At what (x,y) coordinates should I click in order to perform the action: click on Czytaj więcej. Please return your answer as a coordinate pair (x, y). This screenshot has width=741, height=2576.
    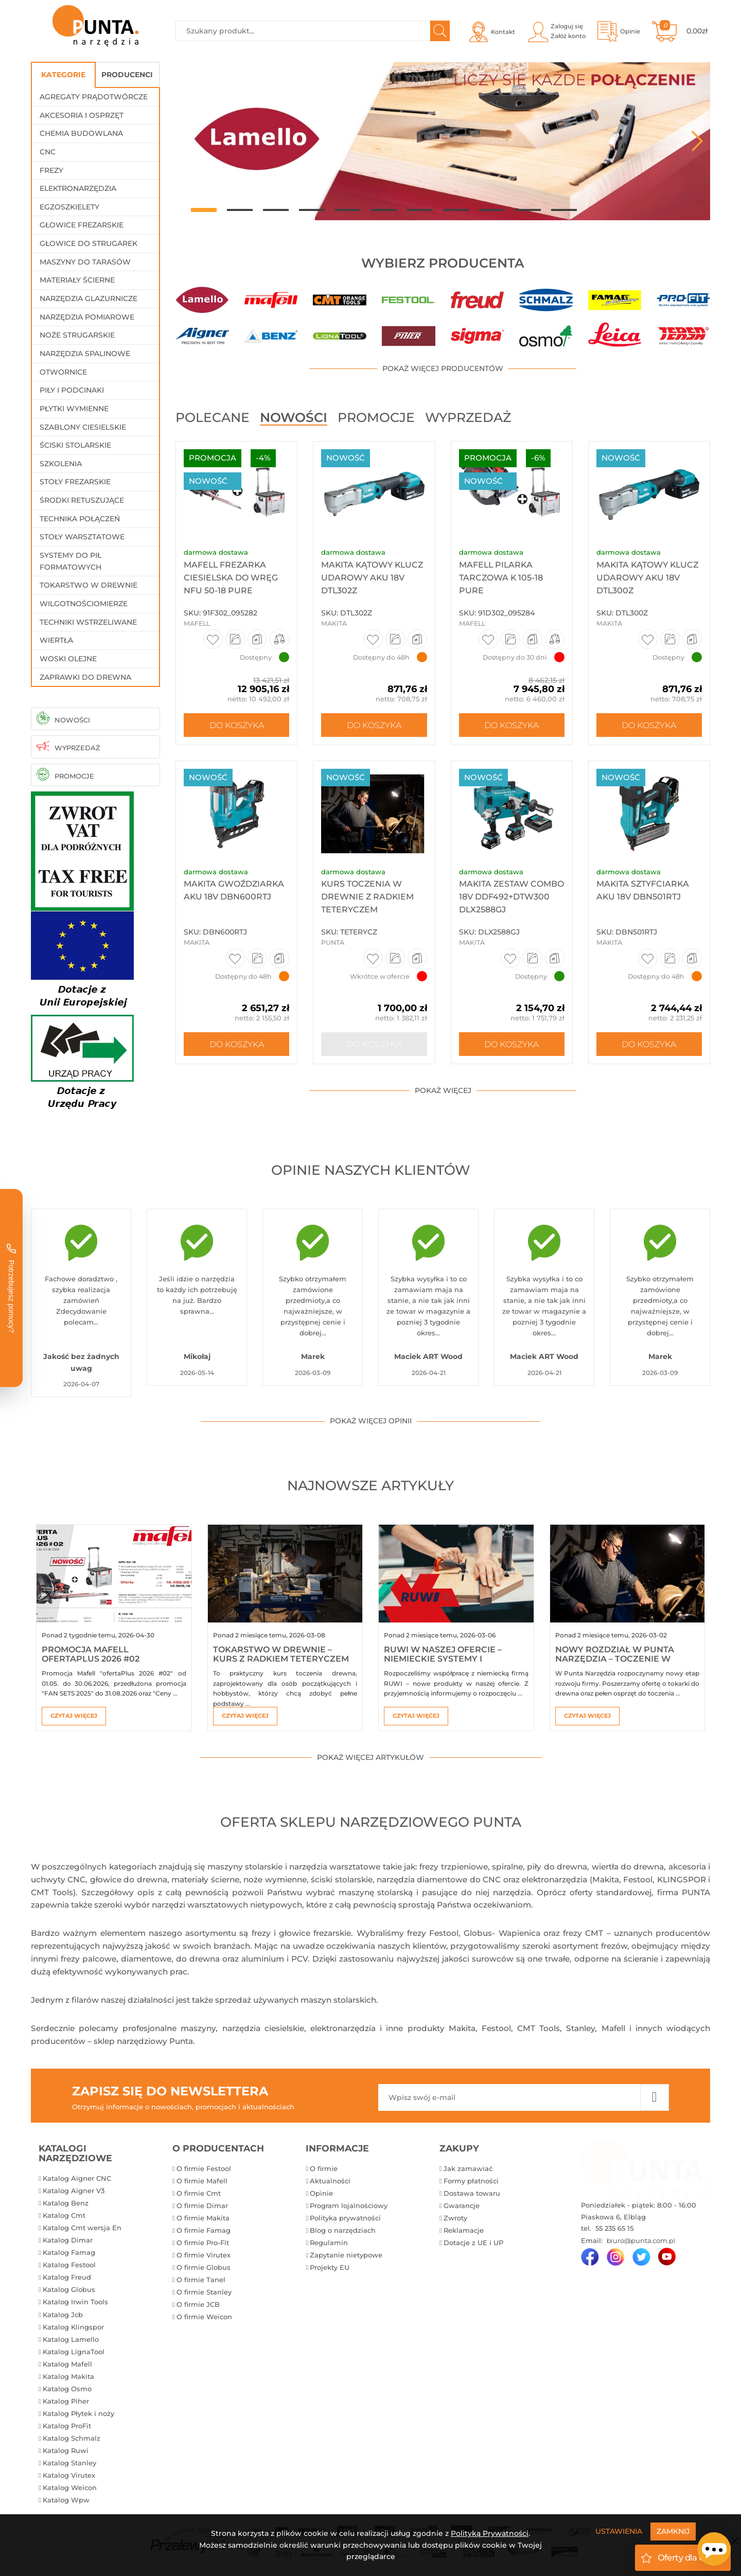
    Looking at the image, I should click on (73, 1715).